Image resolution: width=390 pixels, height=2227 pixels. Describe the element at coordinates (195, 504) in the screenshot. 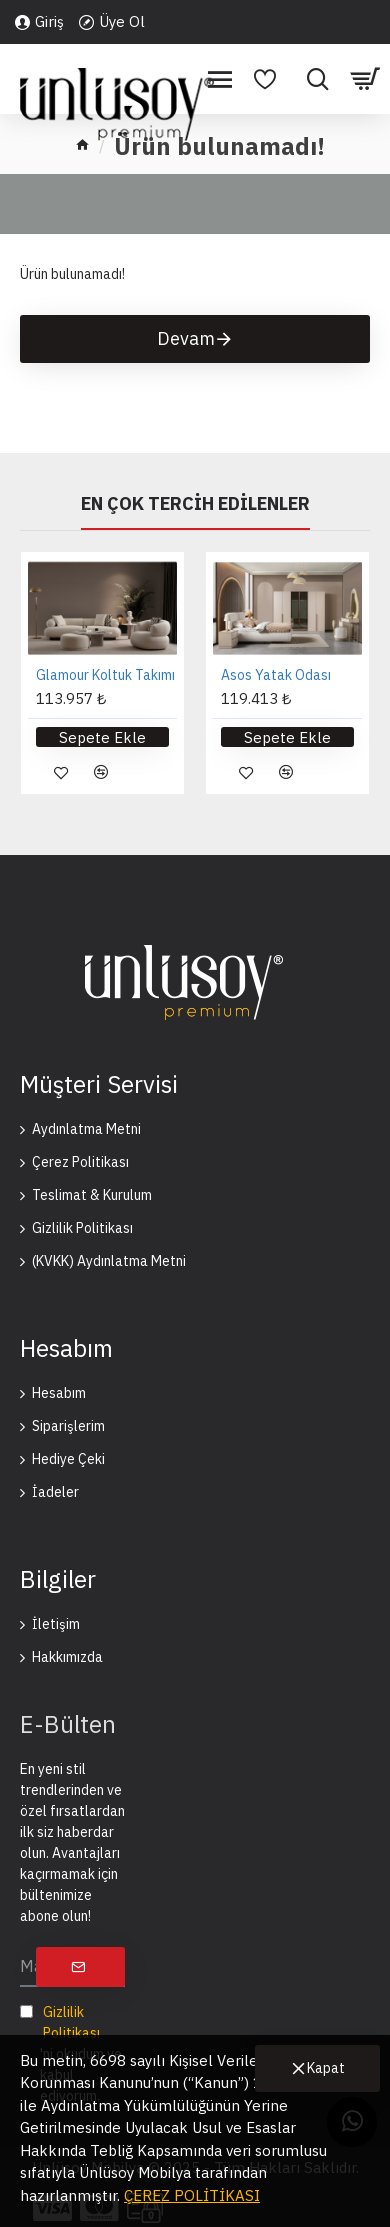

I see `En Çok Tercih Edilenler` at that location.